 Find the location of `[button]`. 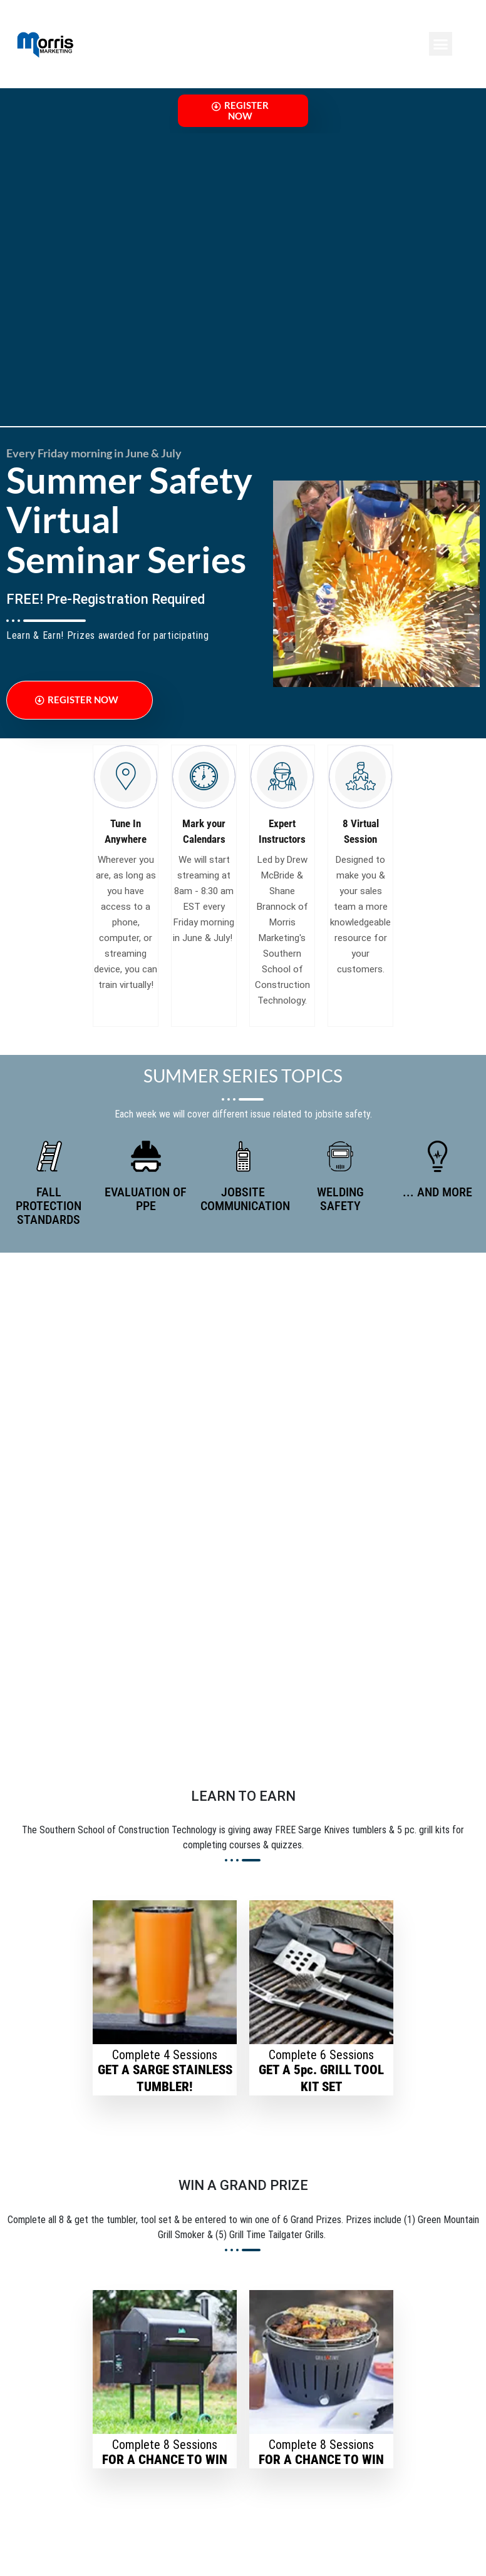

[button] is located at coordinates (441, 44).